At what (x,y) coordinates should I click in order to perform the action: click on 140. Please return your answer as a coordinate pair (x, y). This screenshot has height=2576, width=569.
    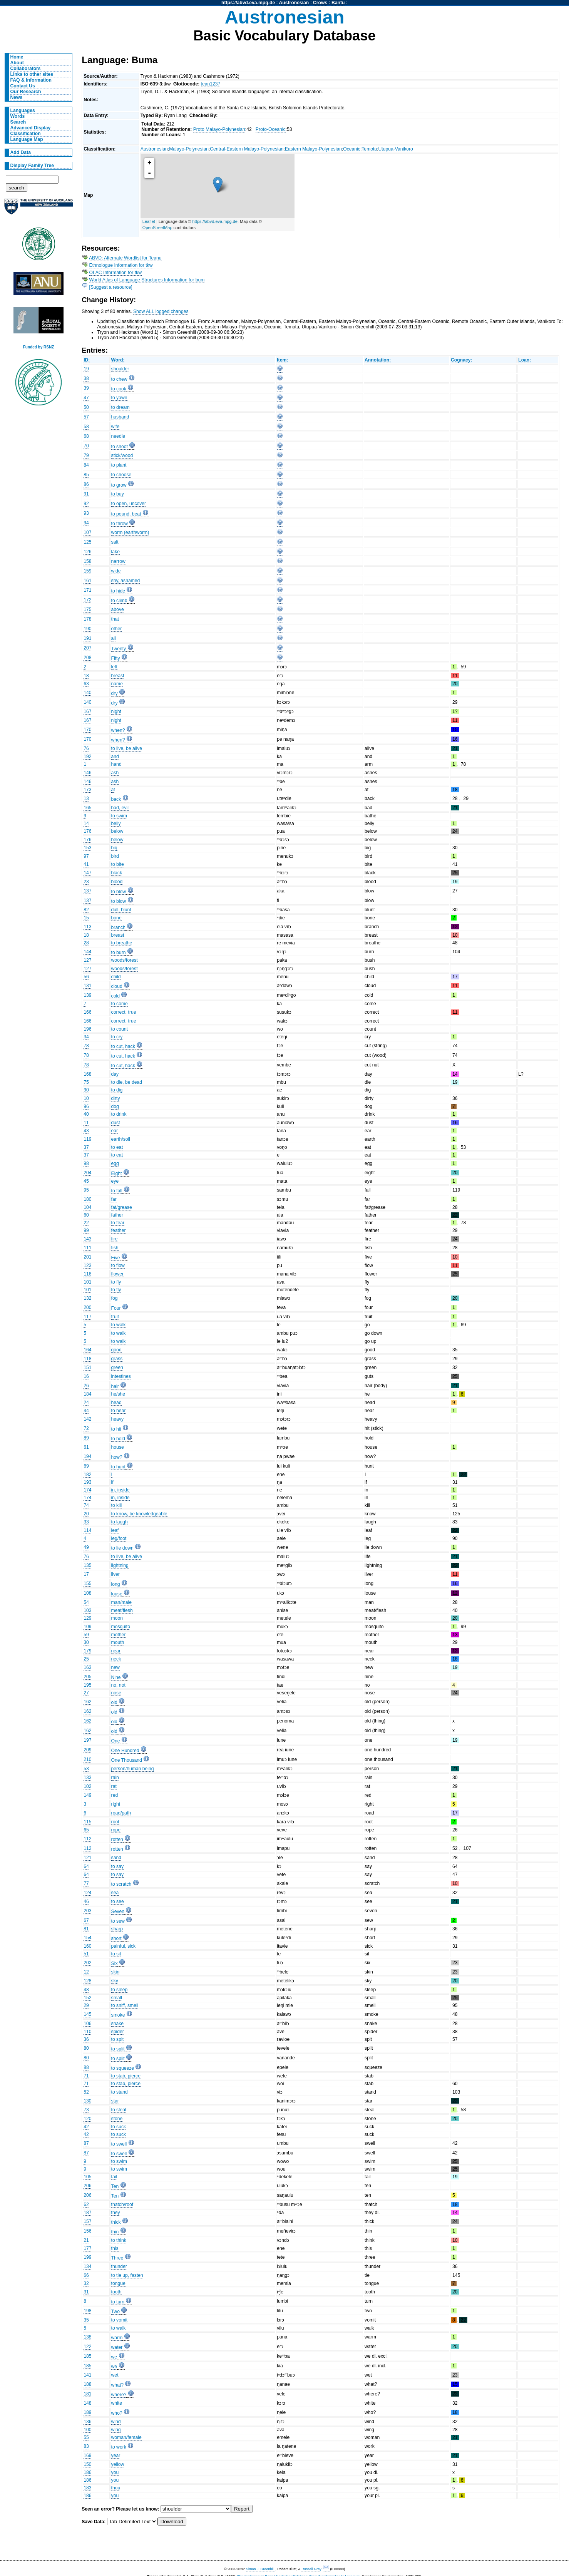
    Looking at the image, I should click on (87, 692).